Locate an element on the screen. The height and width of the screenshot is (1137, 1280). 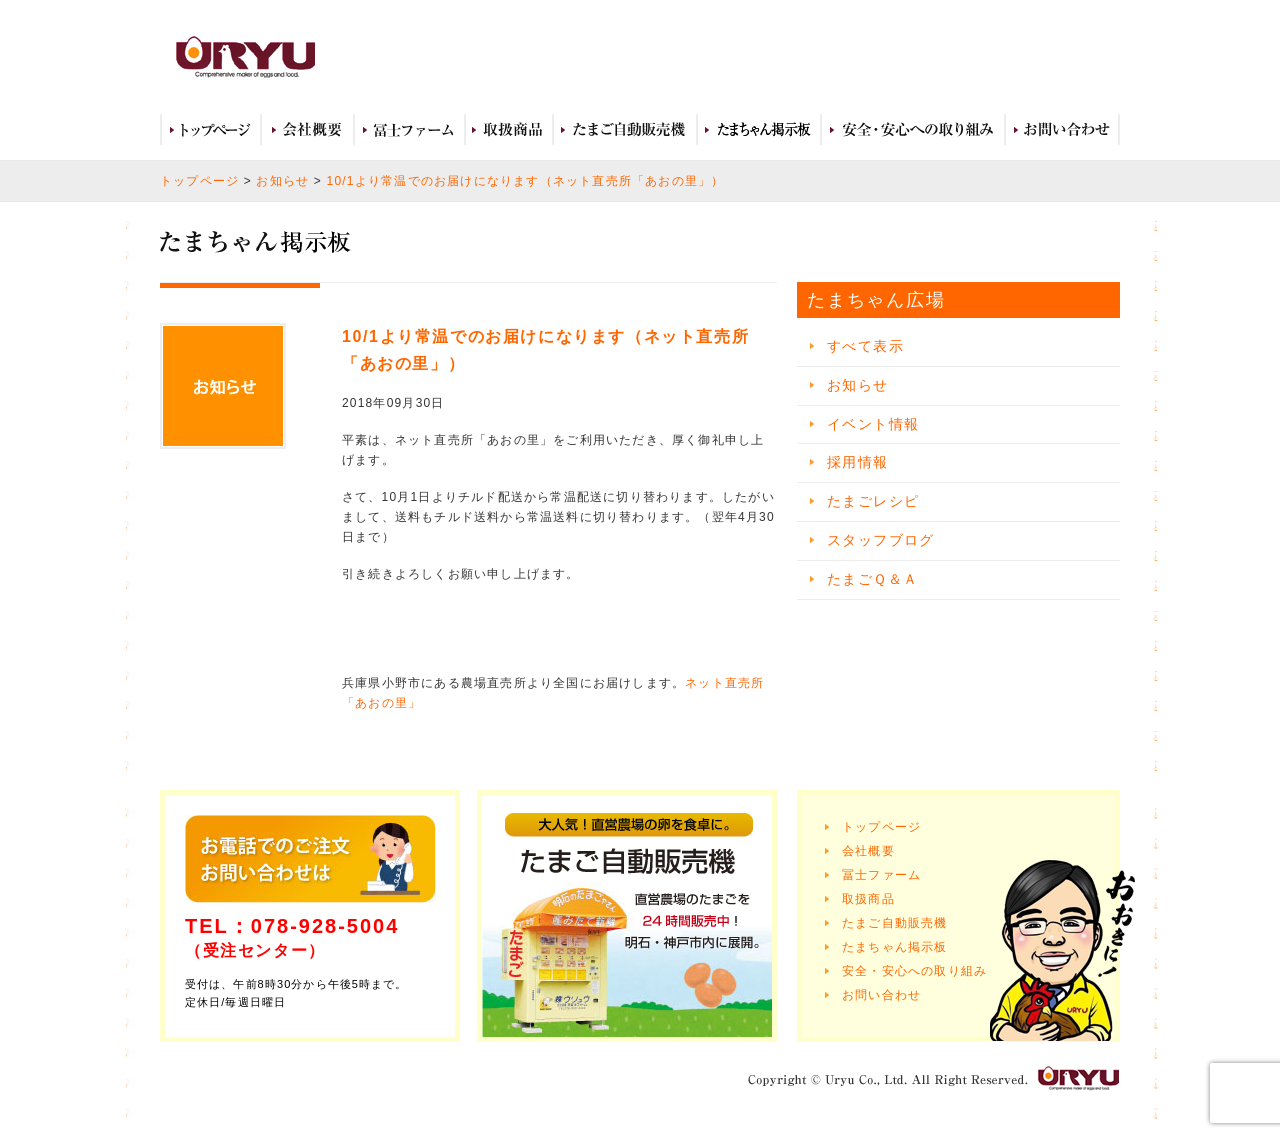
会社概要 is located at coordinates (307, 130).